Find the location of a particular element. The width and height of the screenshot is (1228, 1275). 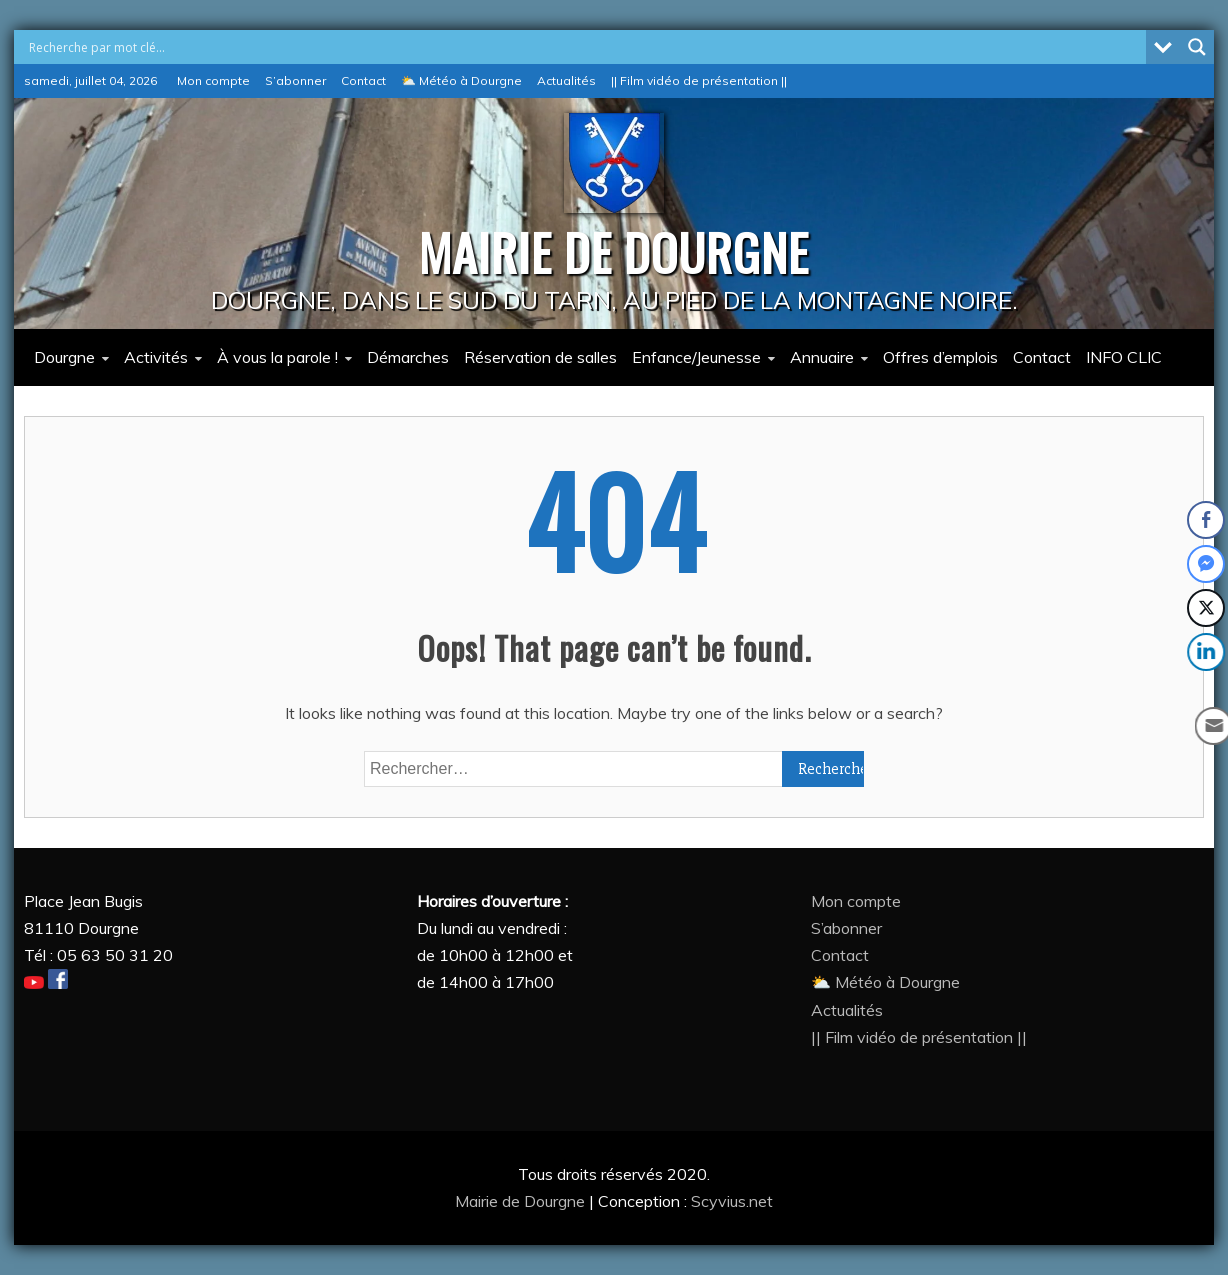

Dourgne is located at coordinates (64, 357).